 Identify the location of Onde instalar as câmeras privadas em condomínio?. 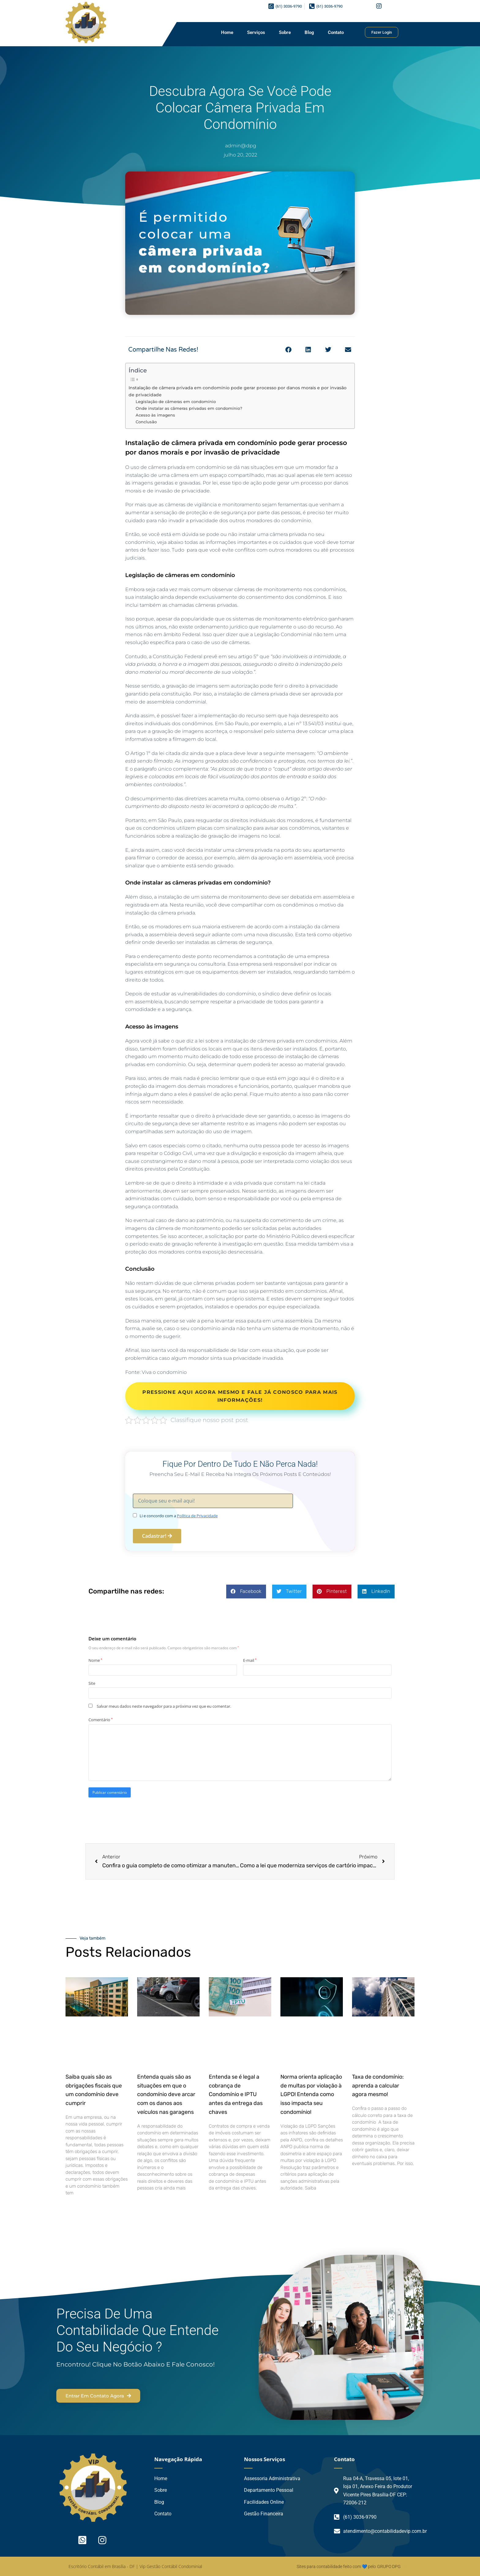
(189, 408).